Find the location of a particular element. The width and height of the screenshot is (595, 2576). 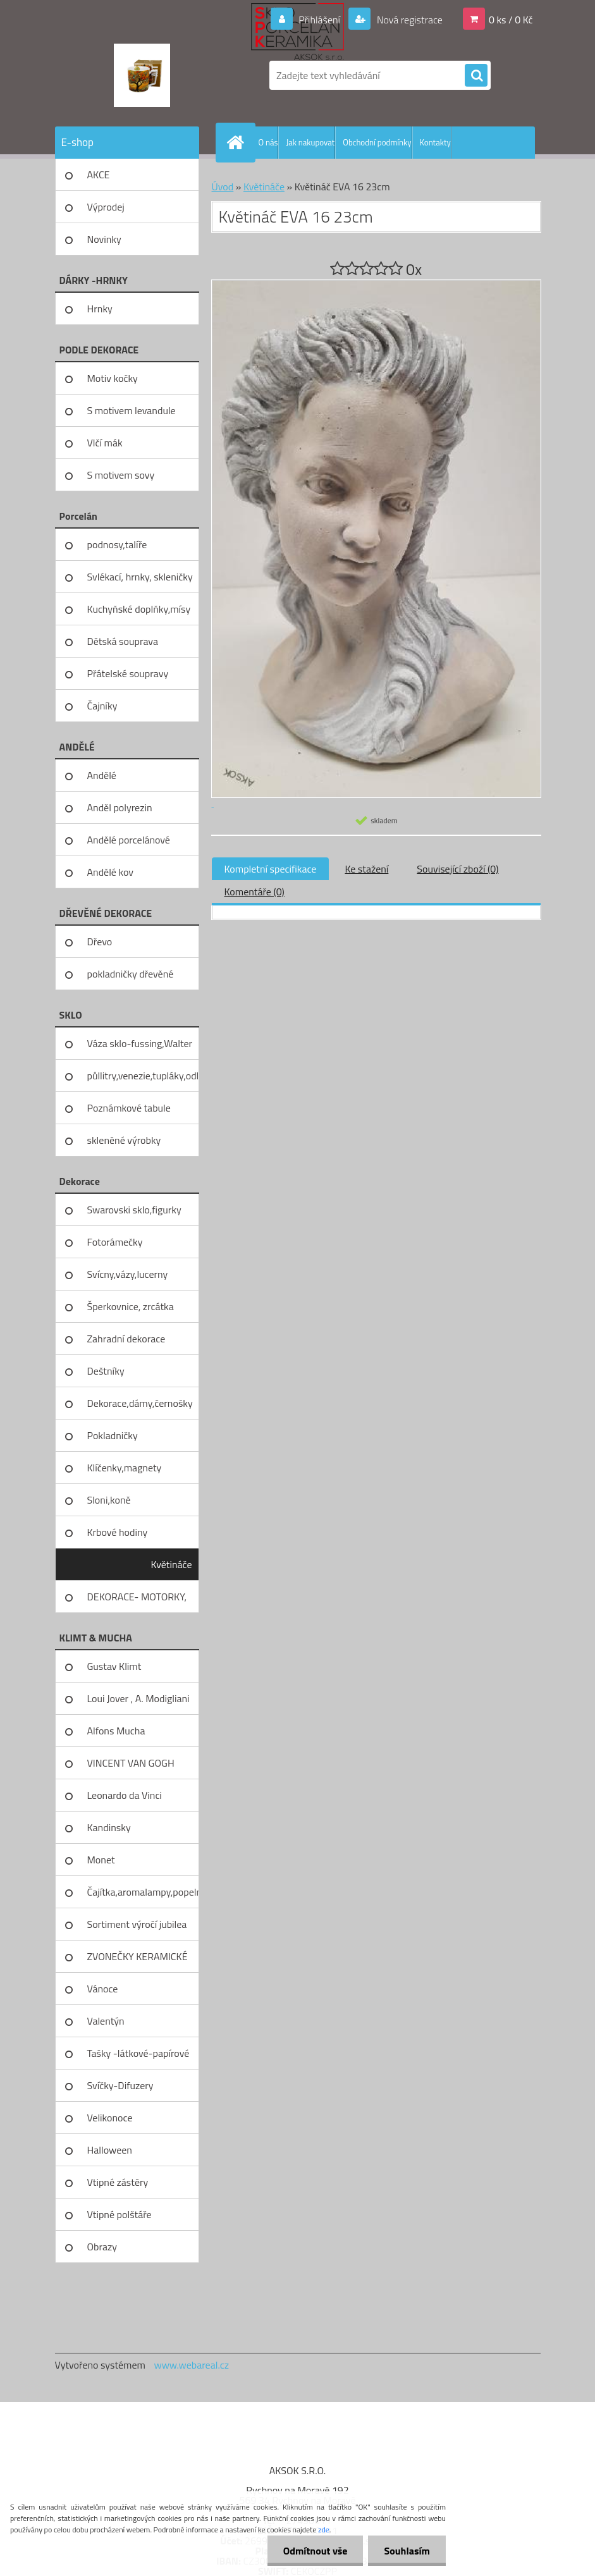

Swarovski sklo,figurky is located at coordinates (134, 1209).